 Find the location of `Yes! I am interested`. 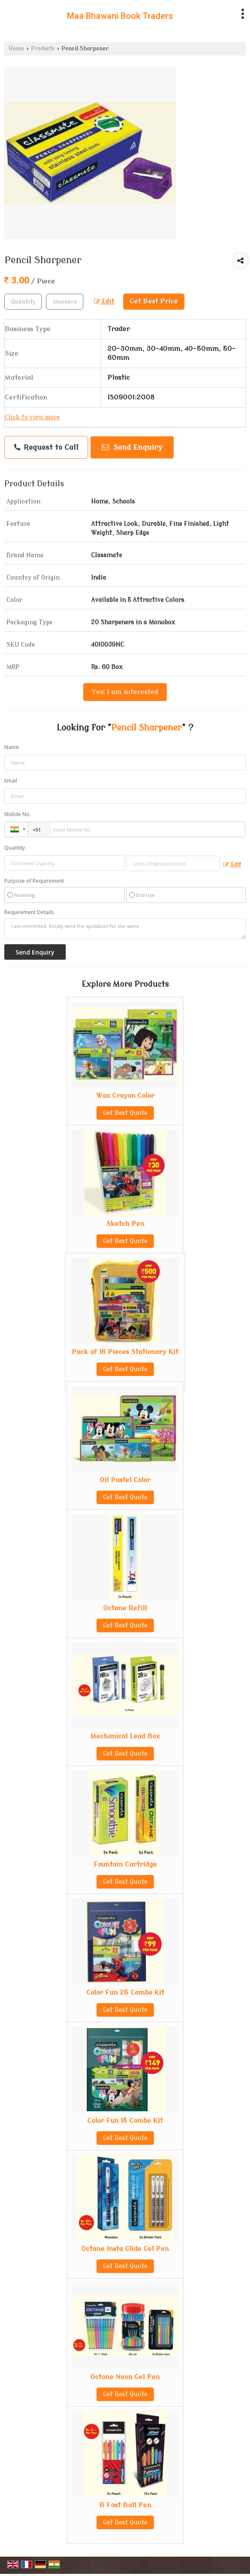

Yes! I am interested is located at coordinates (125, 692).